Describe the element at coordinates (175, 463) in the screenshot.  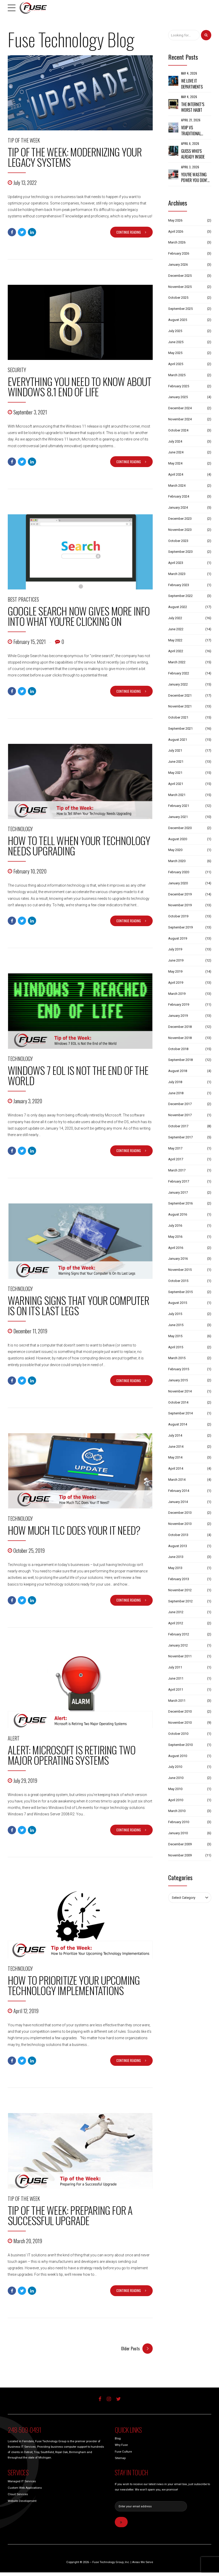
I see `May 2024` at that location.